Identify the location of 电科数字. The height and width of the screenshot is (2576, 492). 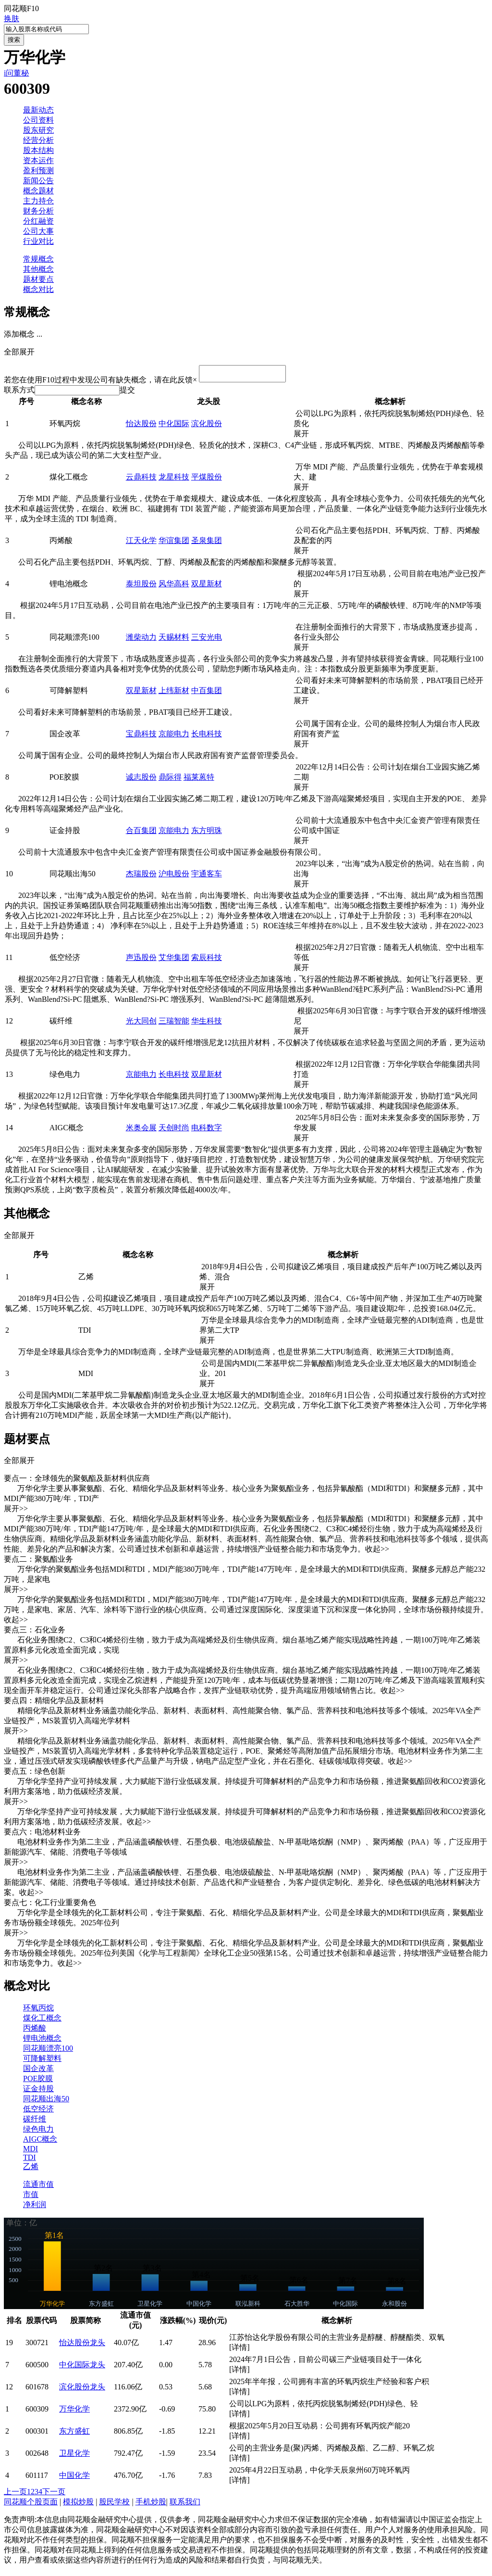
(206, 1130).